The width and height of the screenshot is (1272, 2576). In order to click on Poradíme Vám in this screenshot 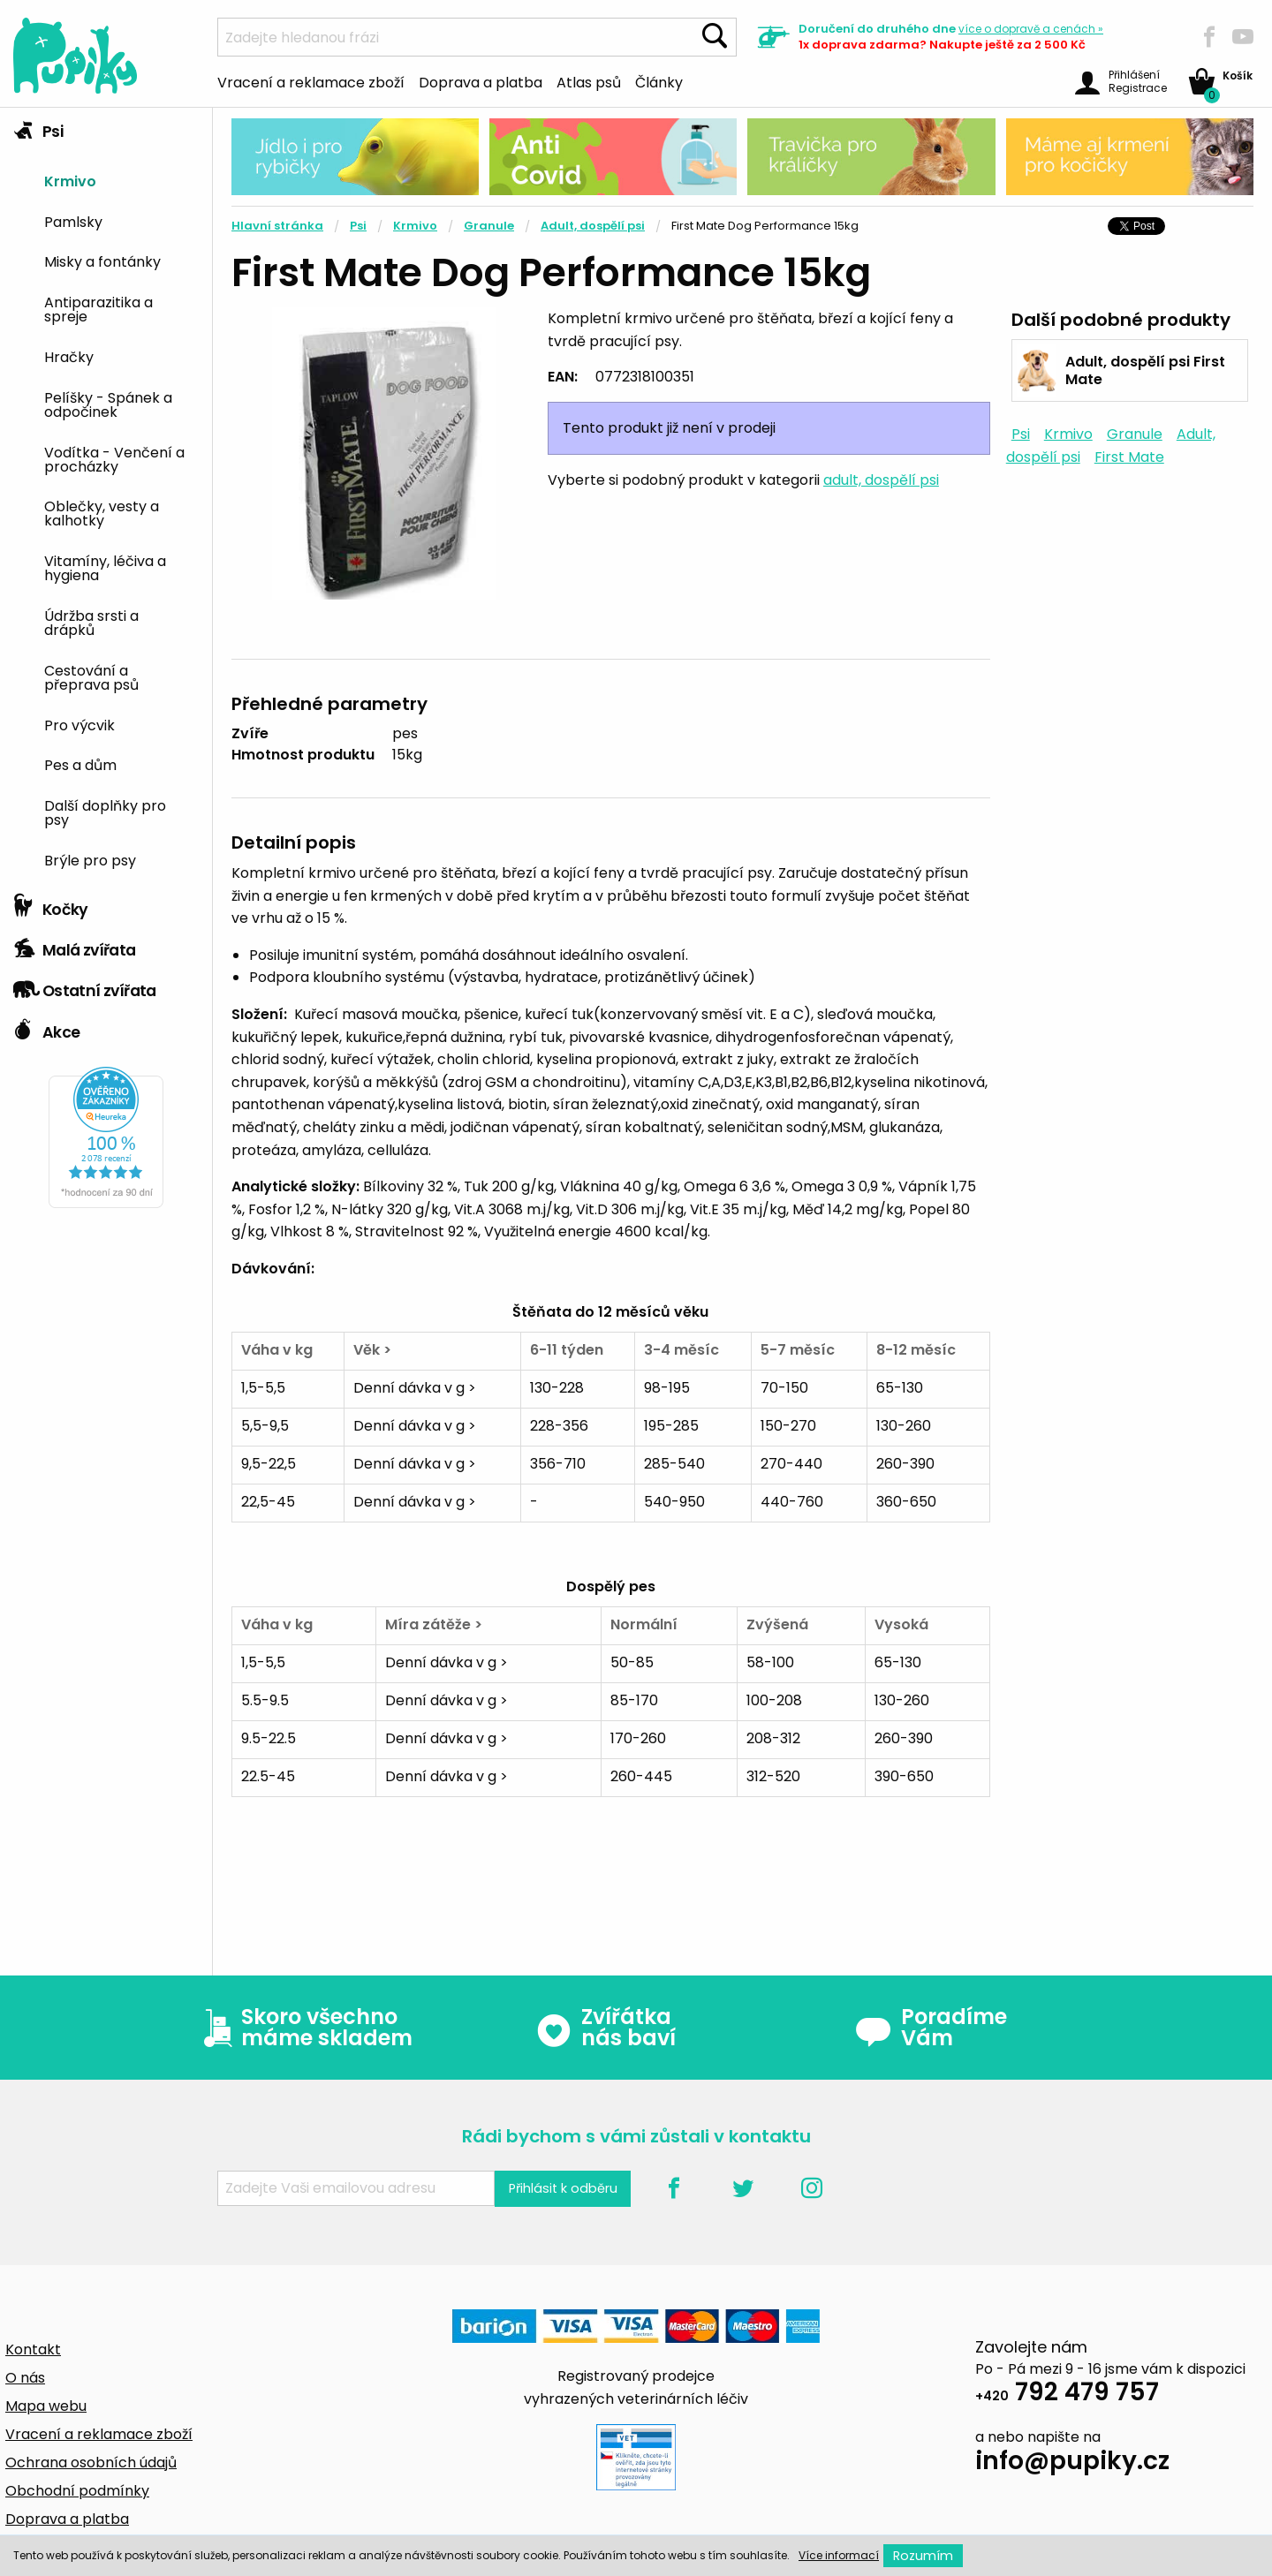, I will do `click(931, 2027)`.